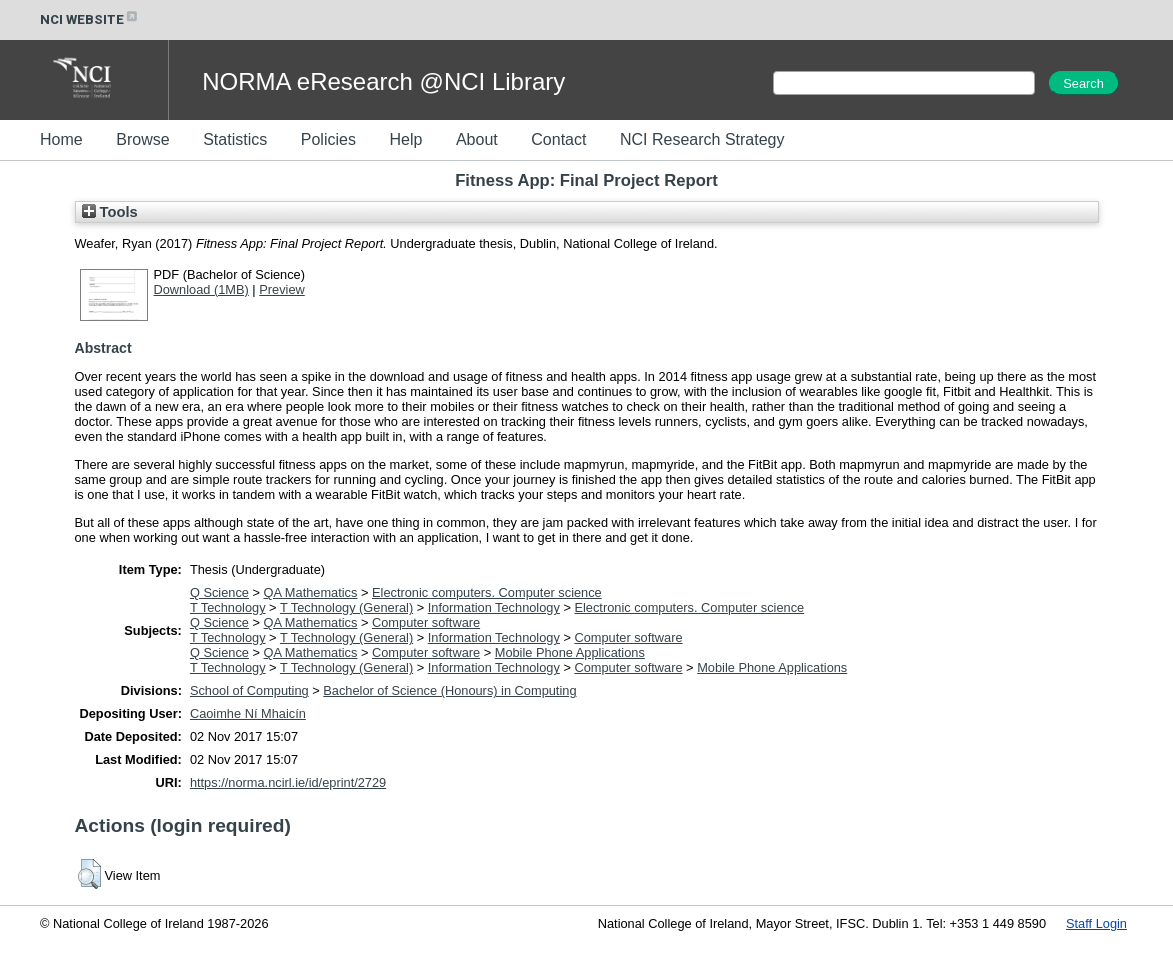  What do you see at coordinates (449, 690) in the screenshot?
I see `Bachelor of Science (Honours) in Computing` at bounding box center [449, 690].